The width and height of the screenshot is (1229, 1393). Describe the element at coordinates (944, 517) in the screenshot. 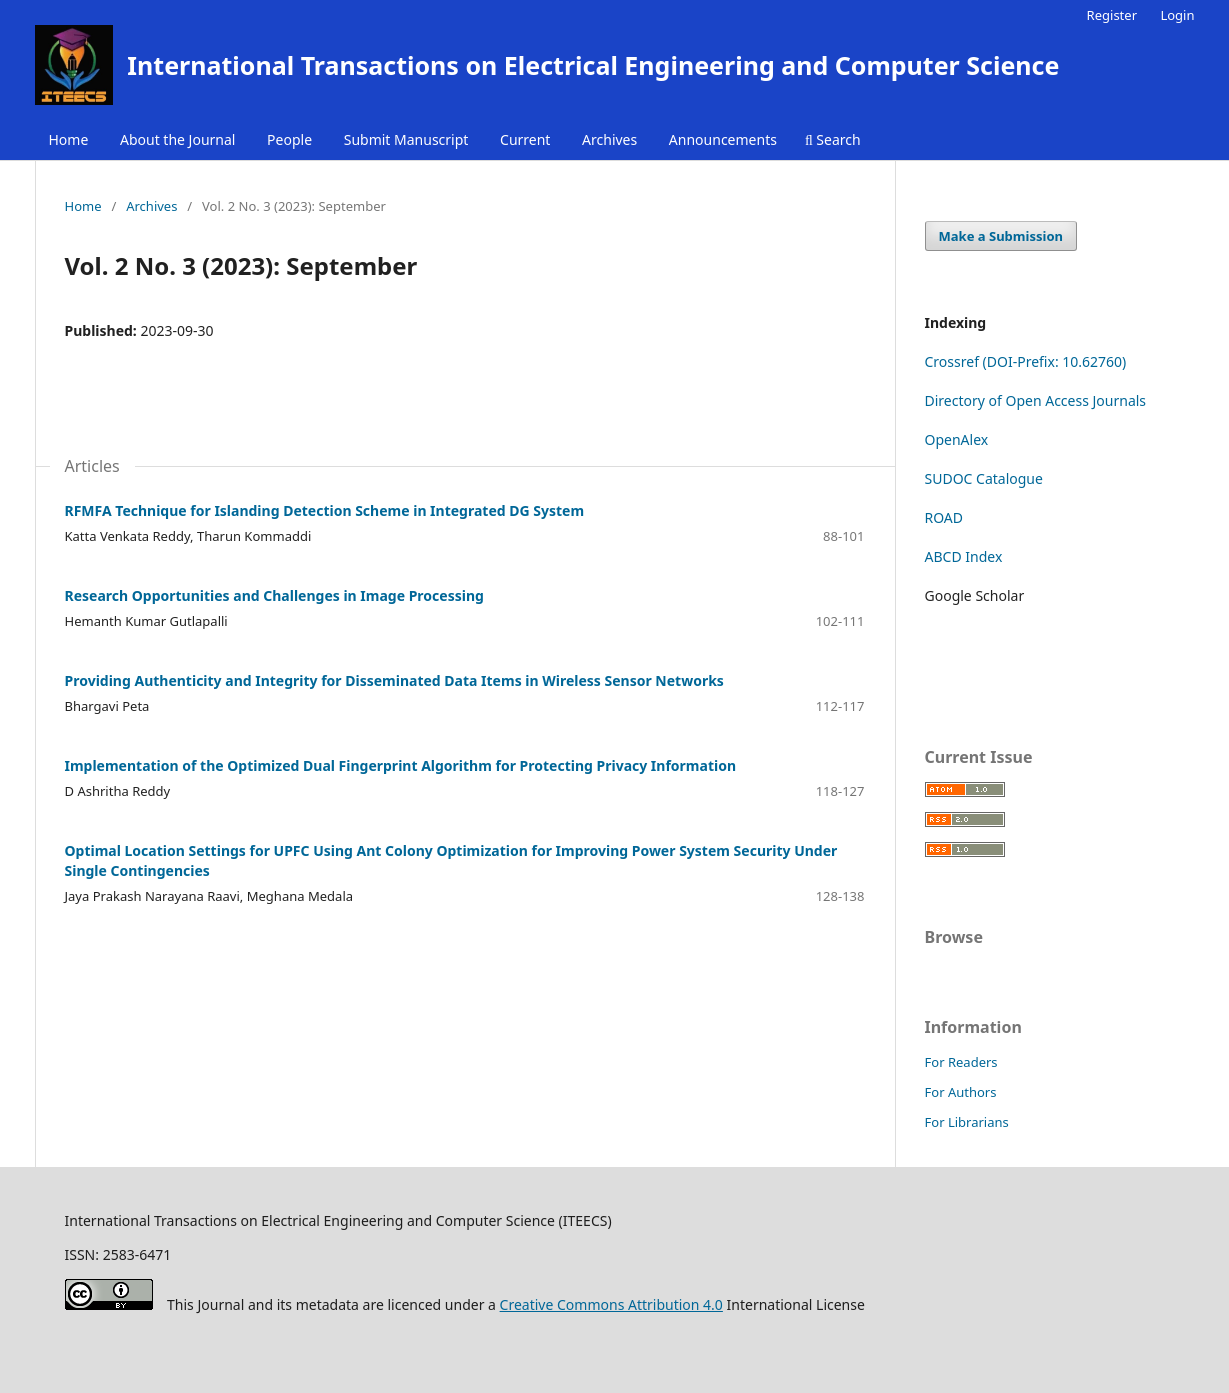

I see `ROAD` at that location.